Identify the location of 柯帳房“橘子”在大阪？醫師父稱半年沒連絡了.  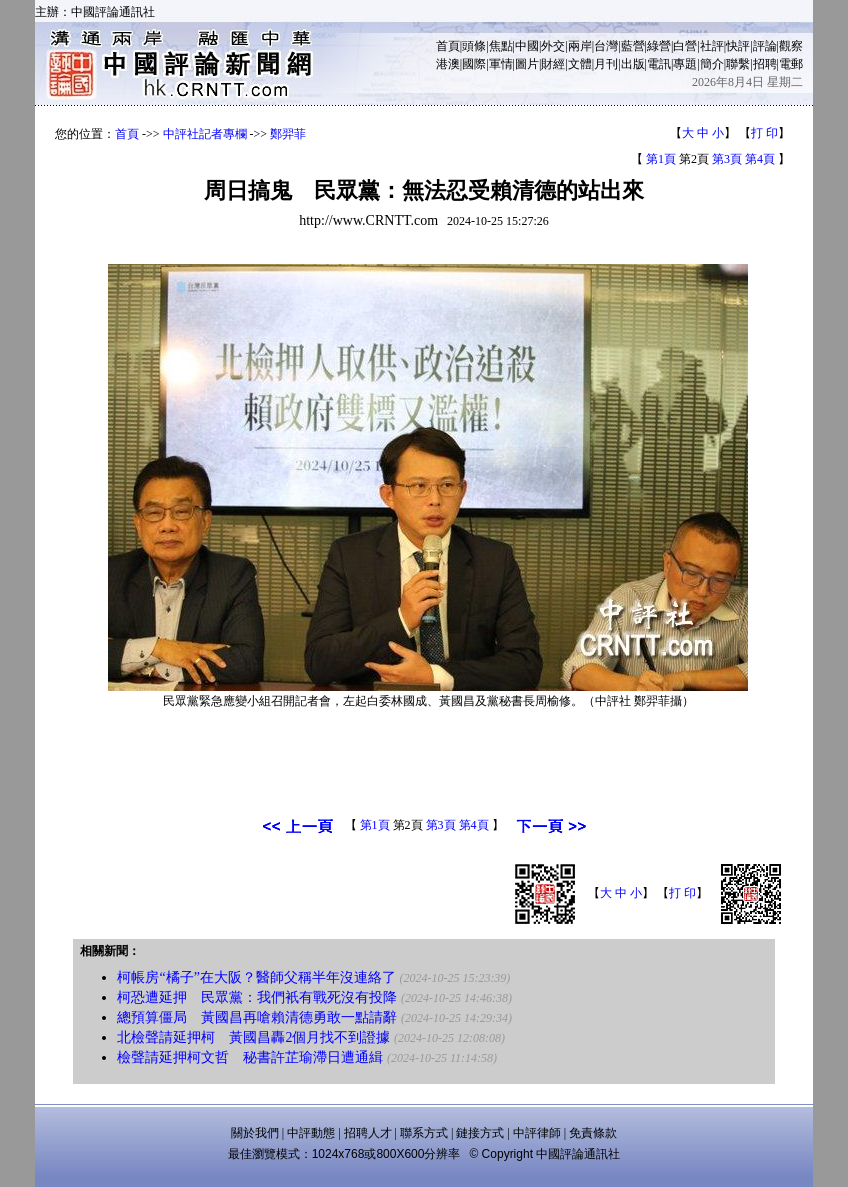
(256, 977).